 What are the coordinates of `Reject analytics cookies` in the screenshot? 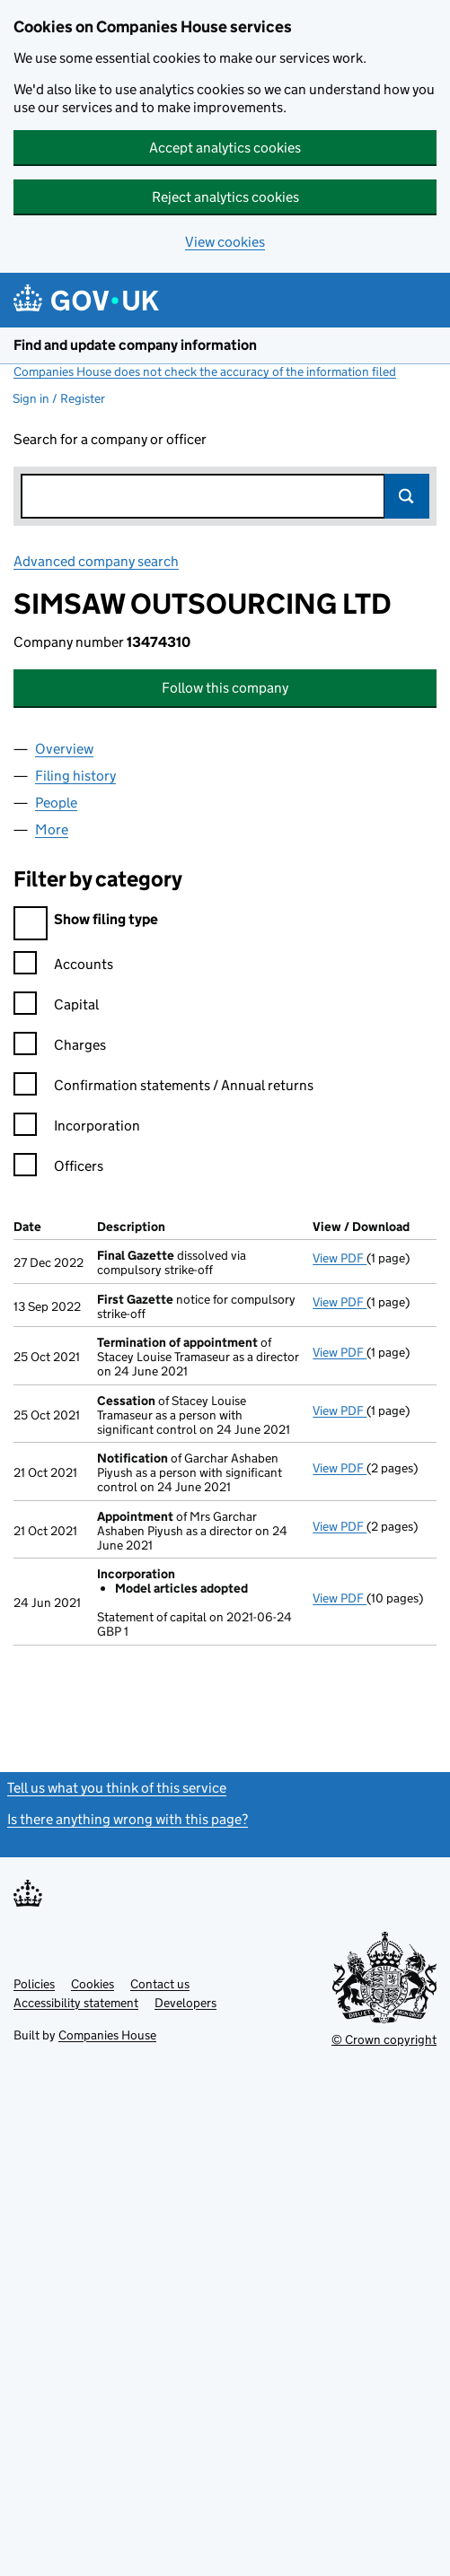 It's located at (225, 196).